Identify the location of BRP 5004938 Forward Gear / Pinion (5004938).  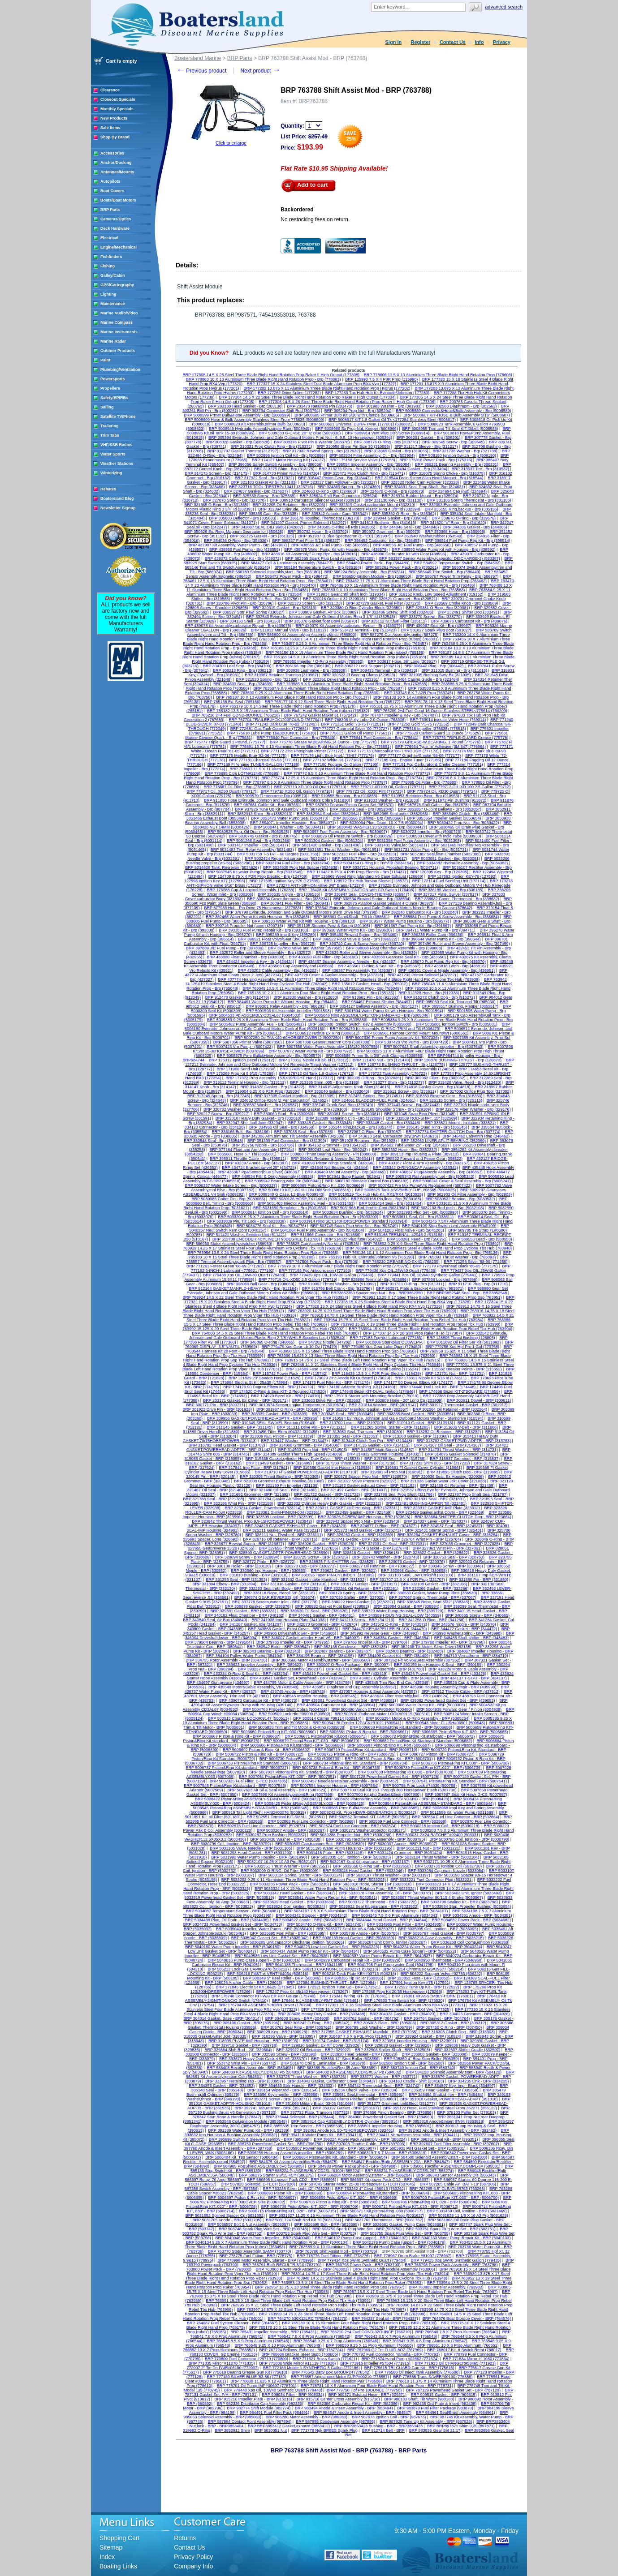
(458, 1709).